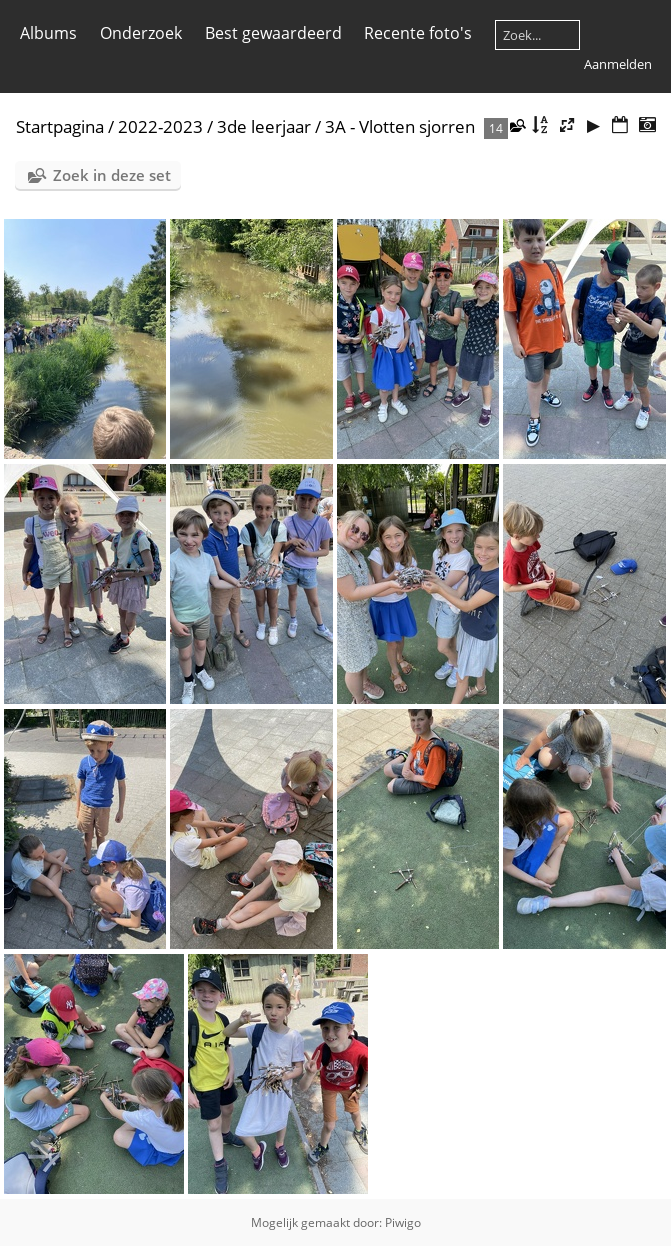 Image resolution: width=671 pixels, height=1246 pixels. Describe the element at coordinates (160, 126) in the screenshot. I see `2022-2023` at that location.